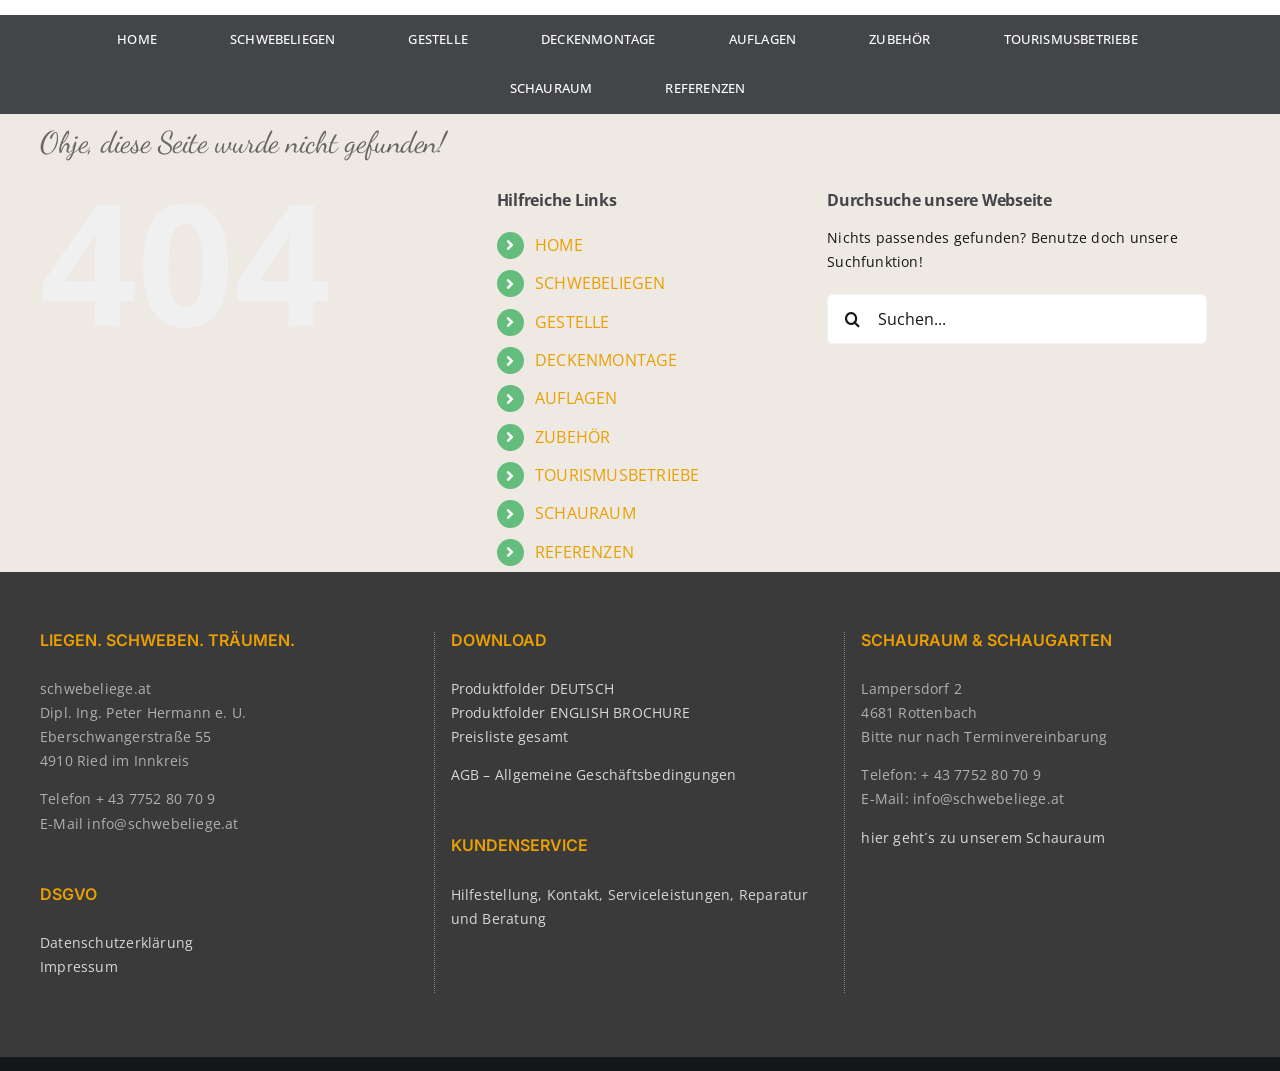  I want to click on AGB – Allgemeine Geschäftsbedingungen, so click(594, 774).